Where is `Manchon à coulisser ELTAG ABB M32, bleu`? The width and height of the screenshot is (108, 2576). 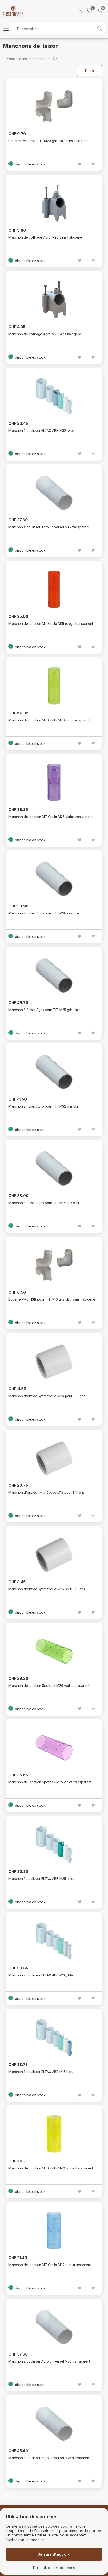 Manchon à coulisser ELTAG ABB M32, bleu is located at coordinates (41, 430).